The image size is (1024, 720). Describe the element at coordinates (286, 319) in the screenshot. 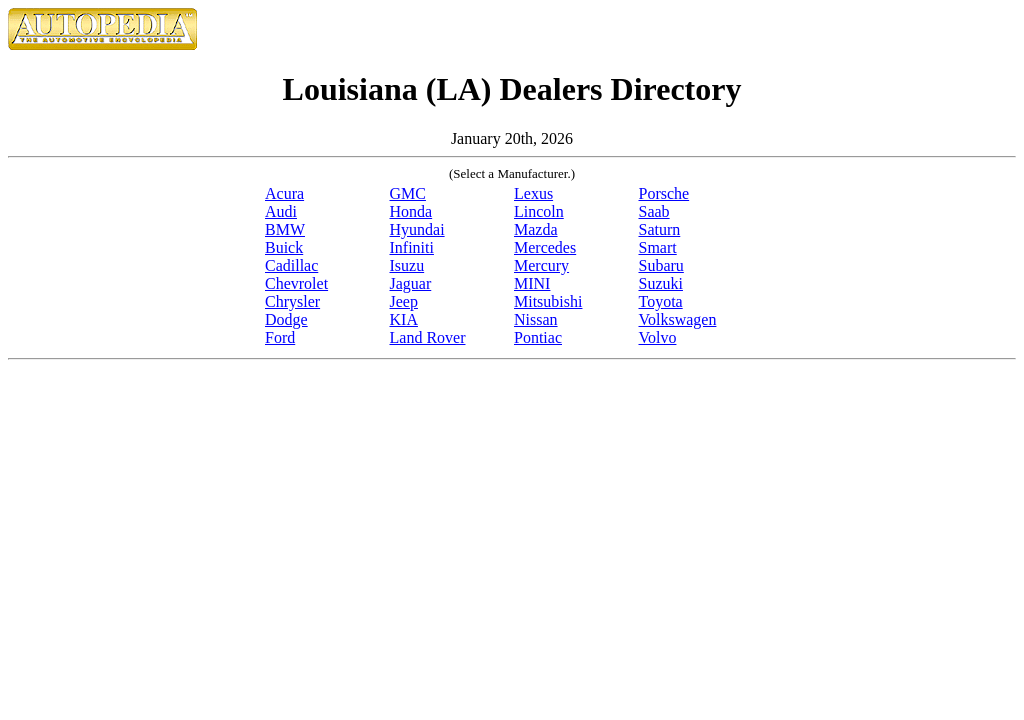

I see `Dodge` at that location.